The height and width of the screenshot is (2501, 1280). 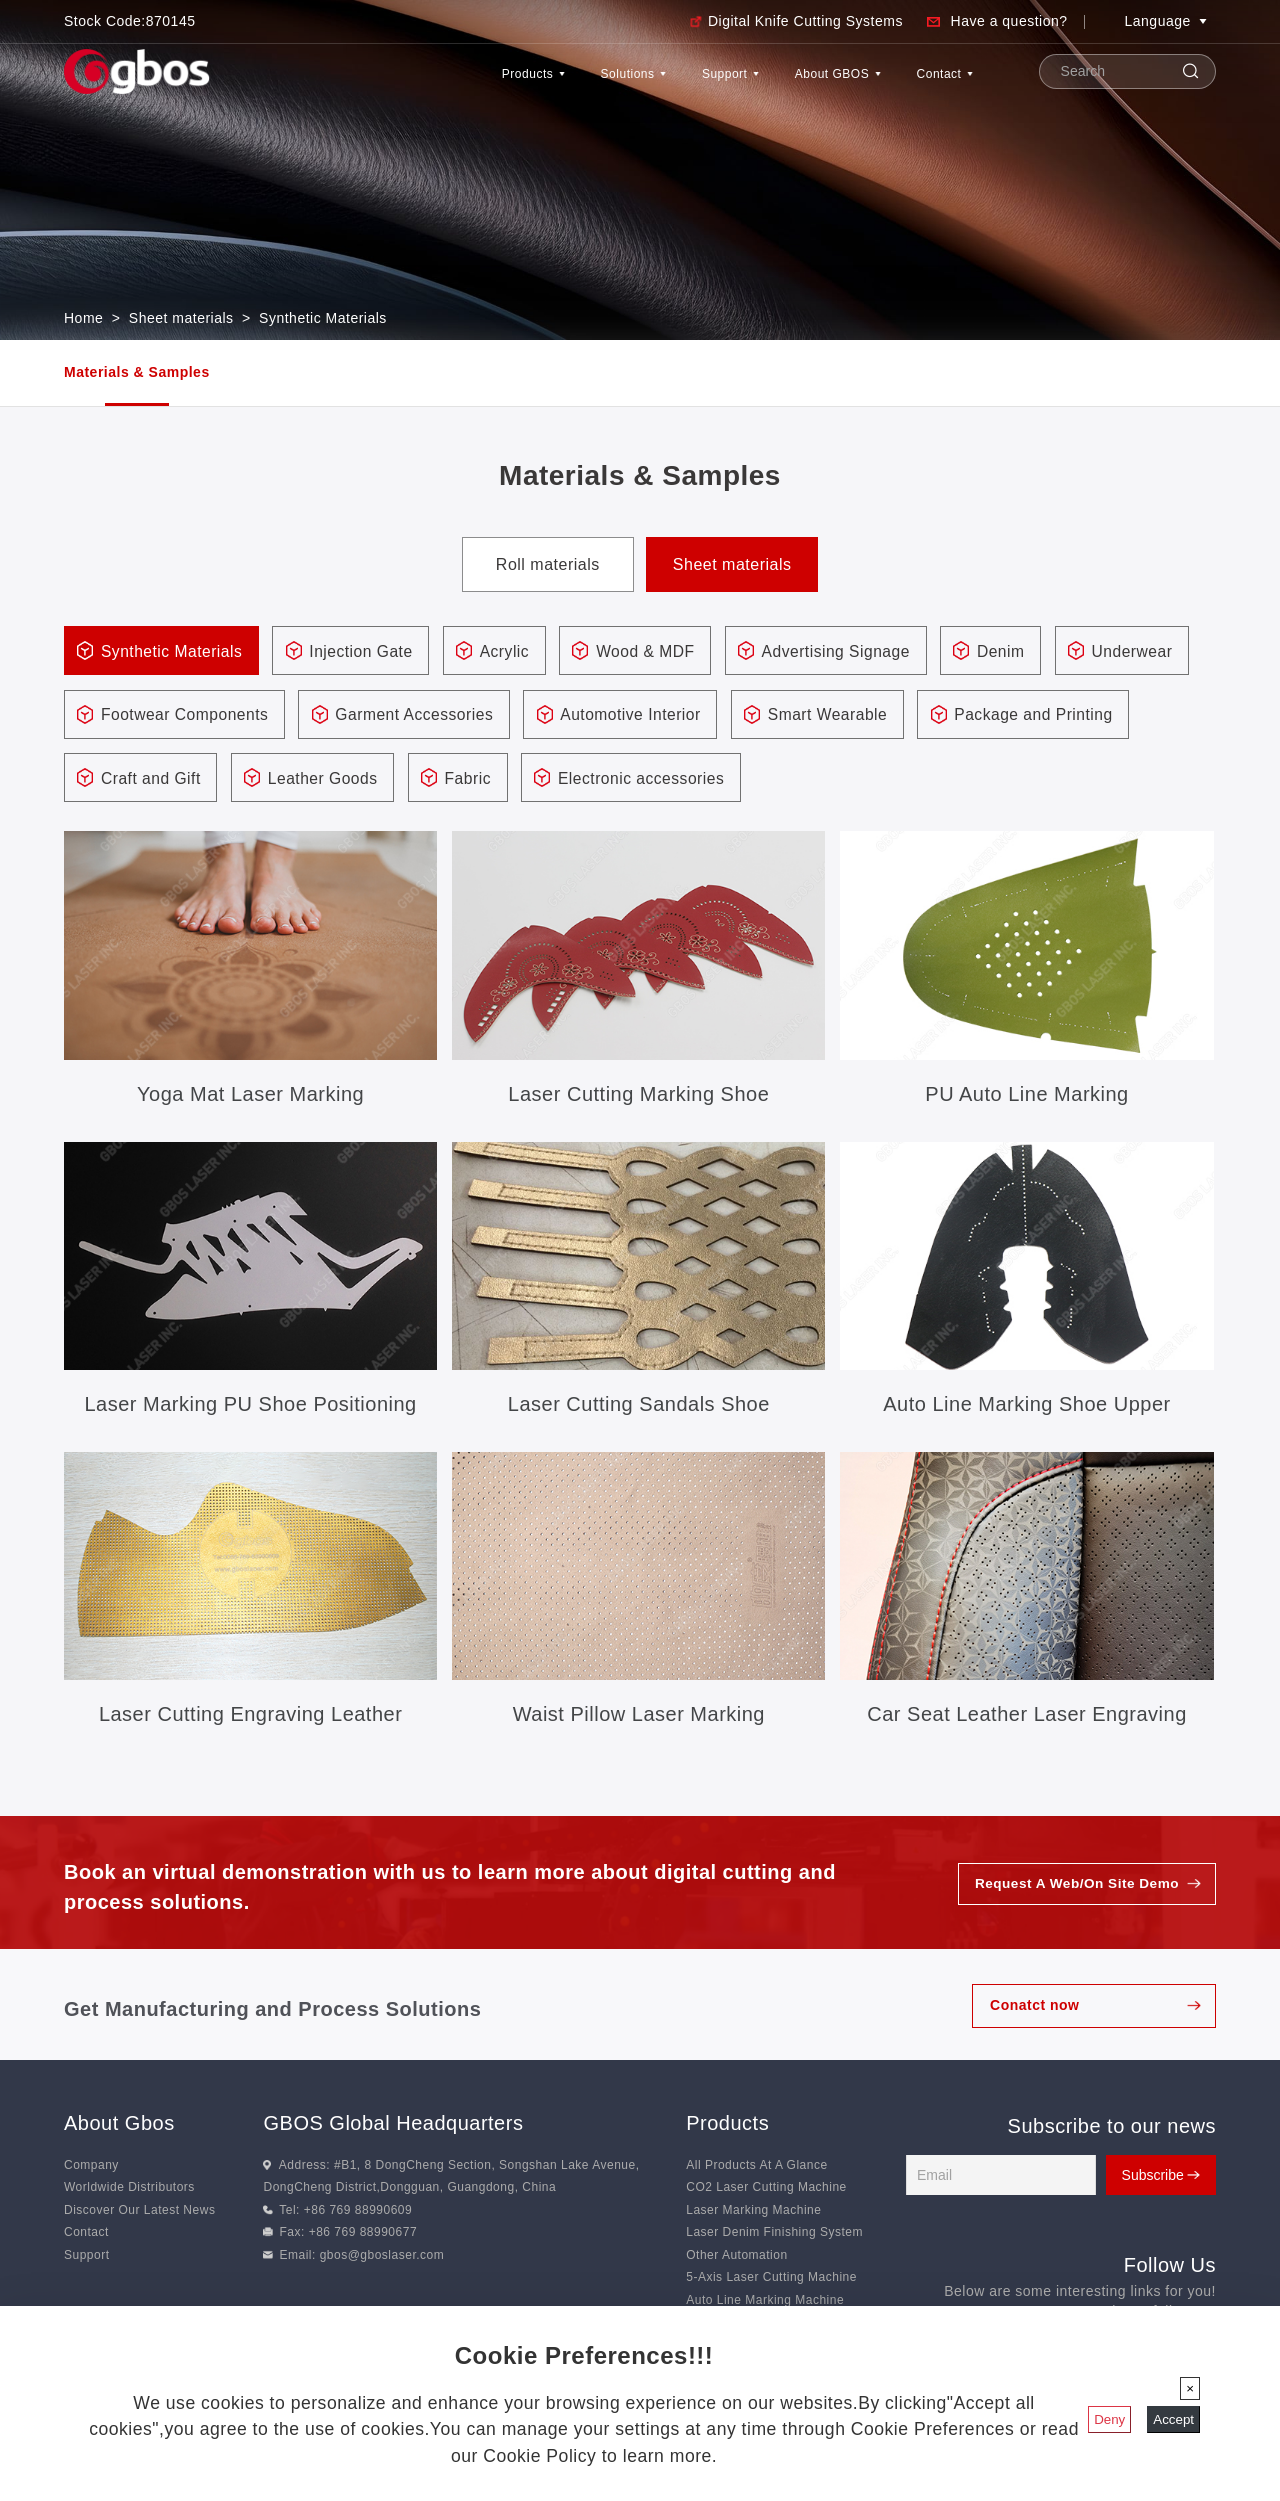 I want to click on Auto Line Marking Machine, so click(x=765, y=2303).